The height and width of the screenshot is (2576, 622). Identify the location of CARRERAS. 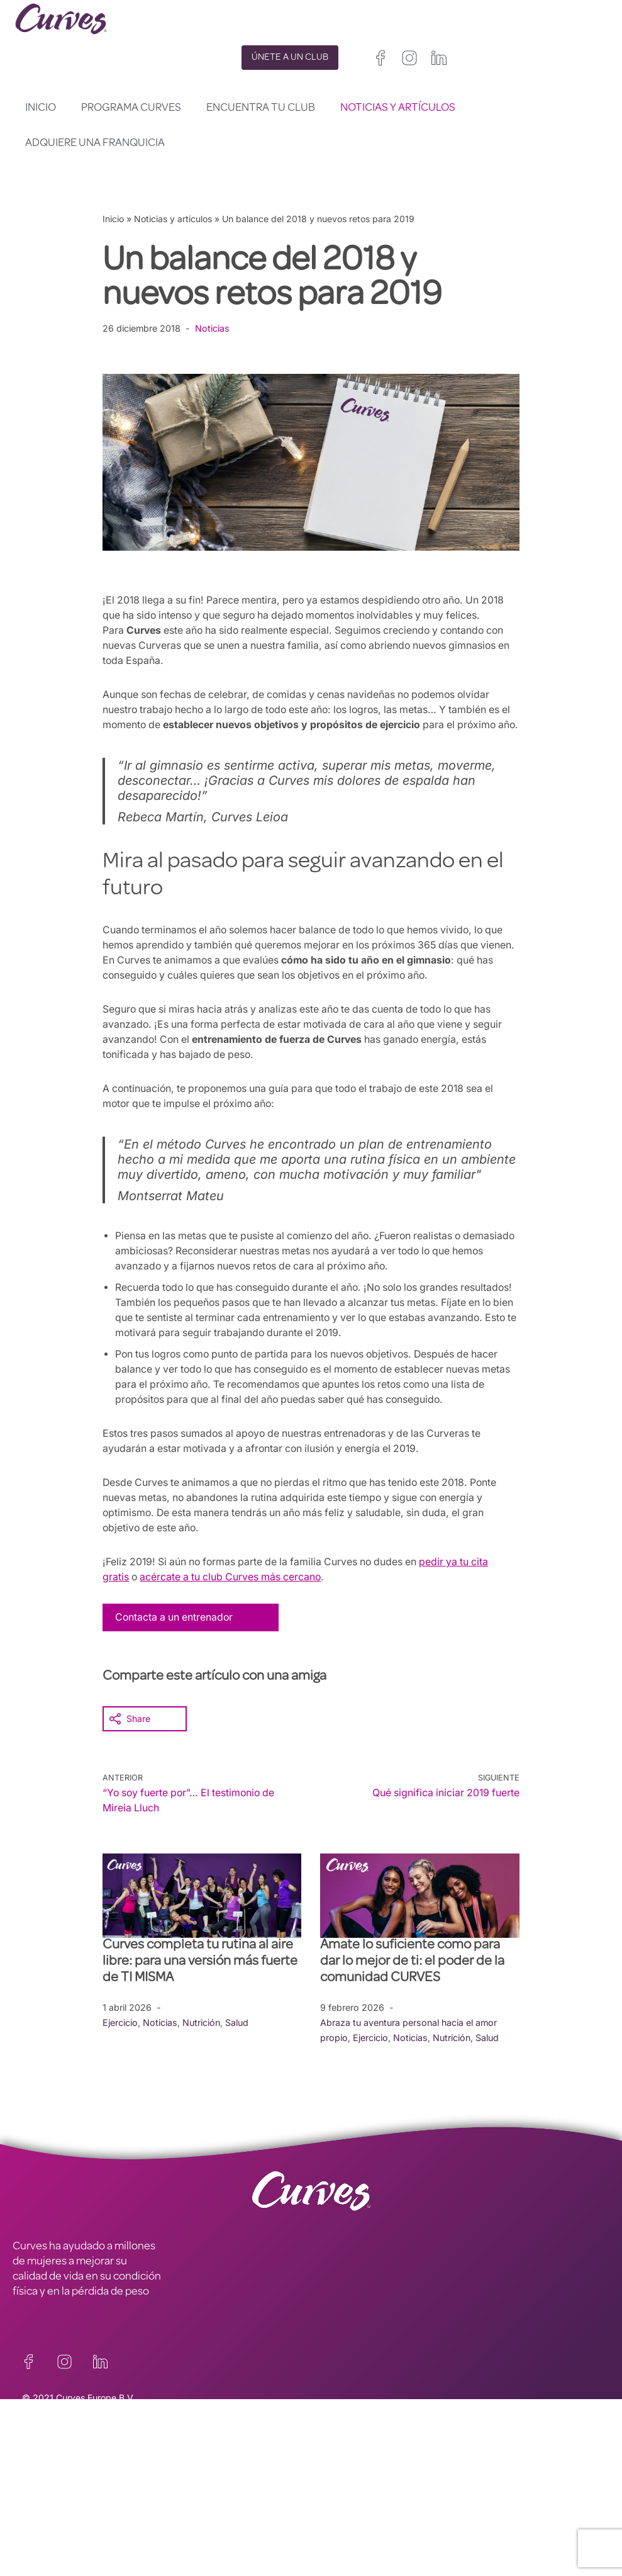
(39, 2495).